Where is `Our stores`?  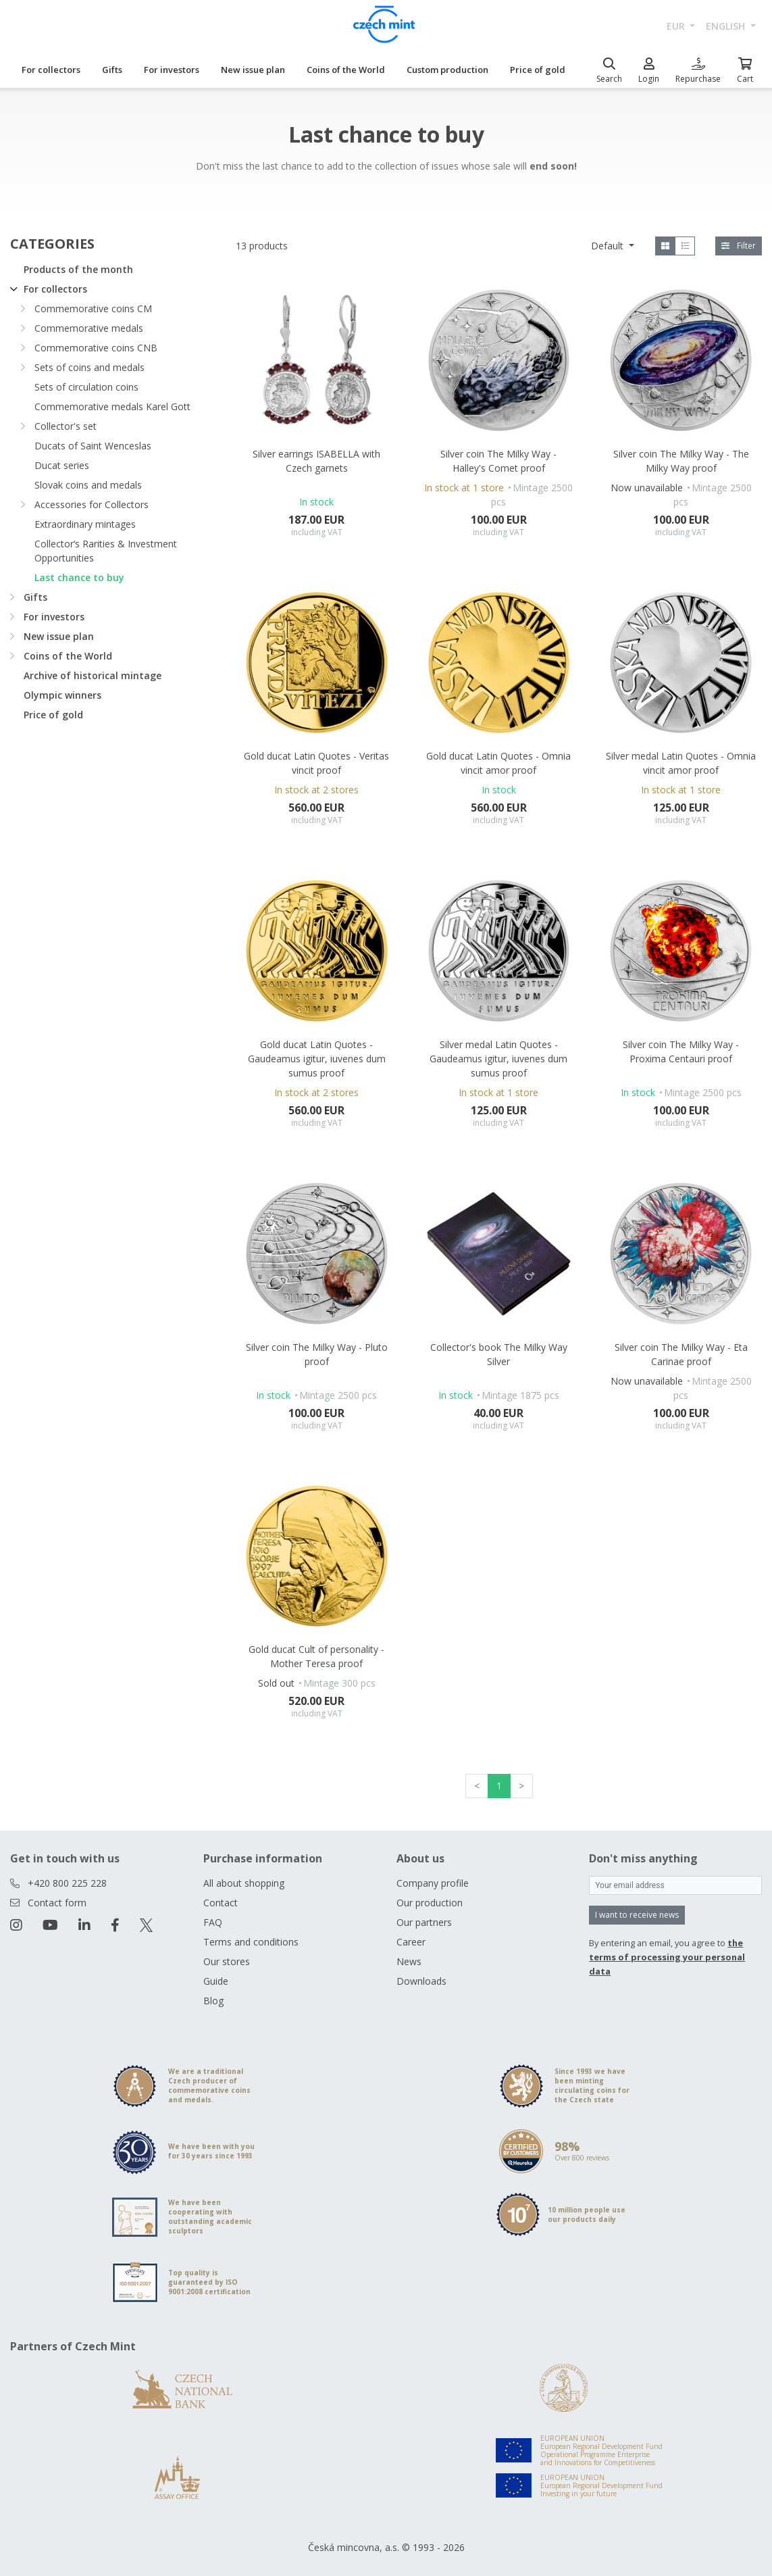 Our stores is located at coordinates (226, 1961).